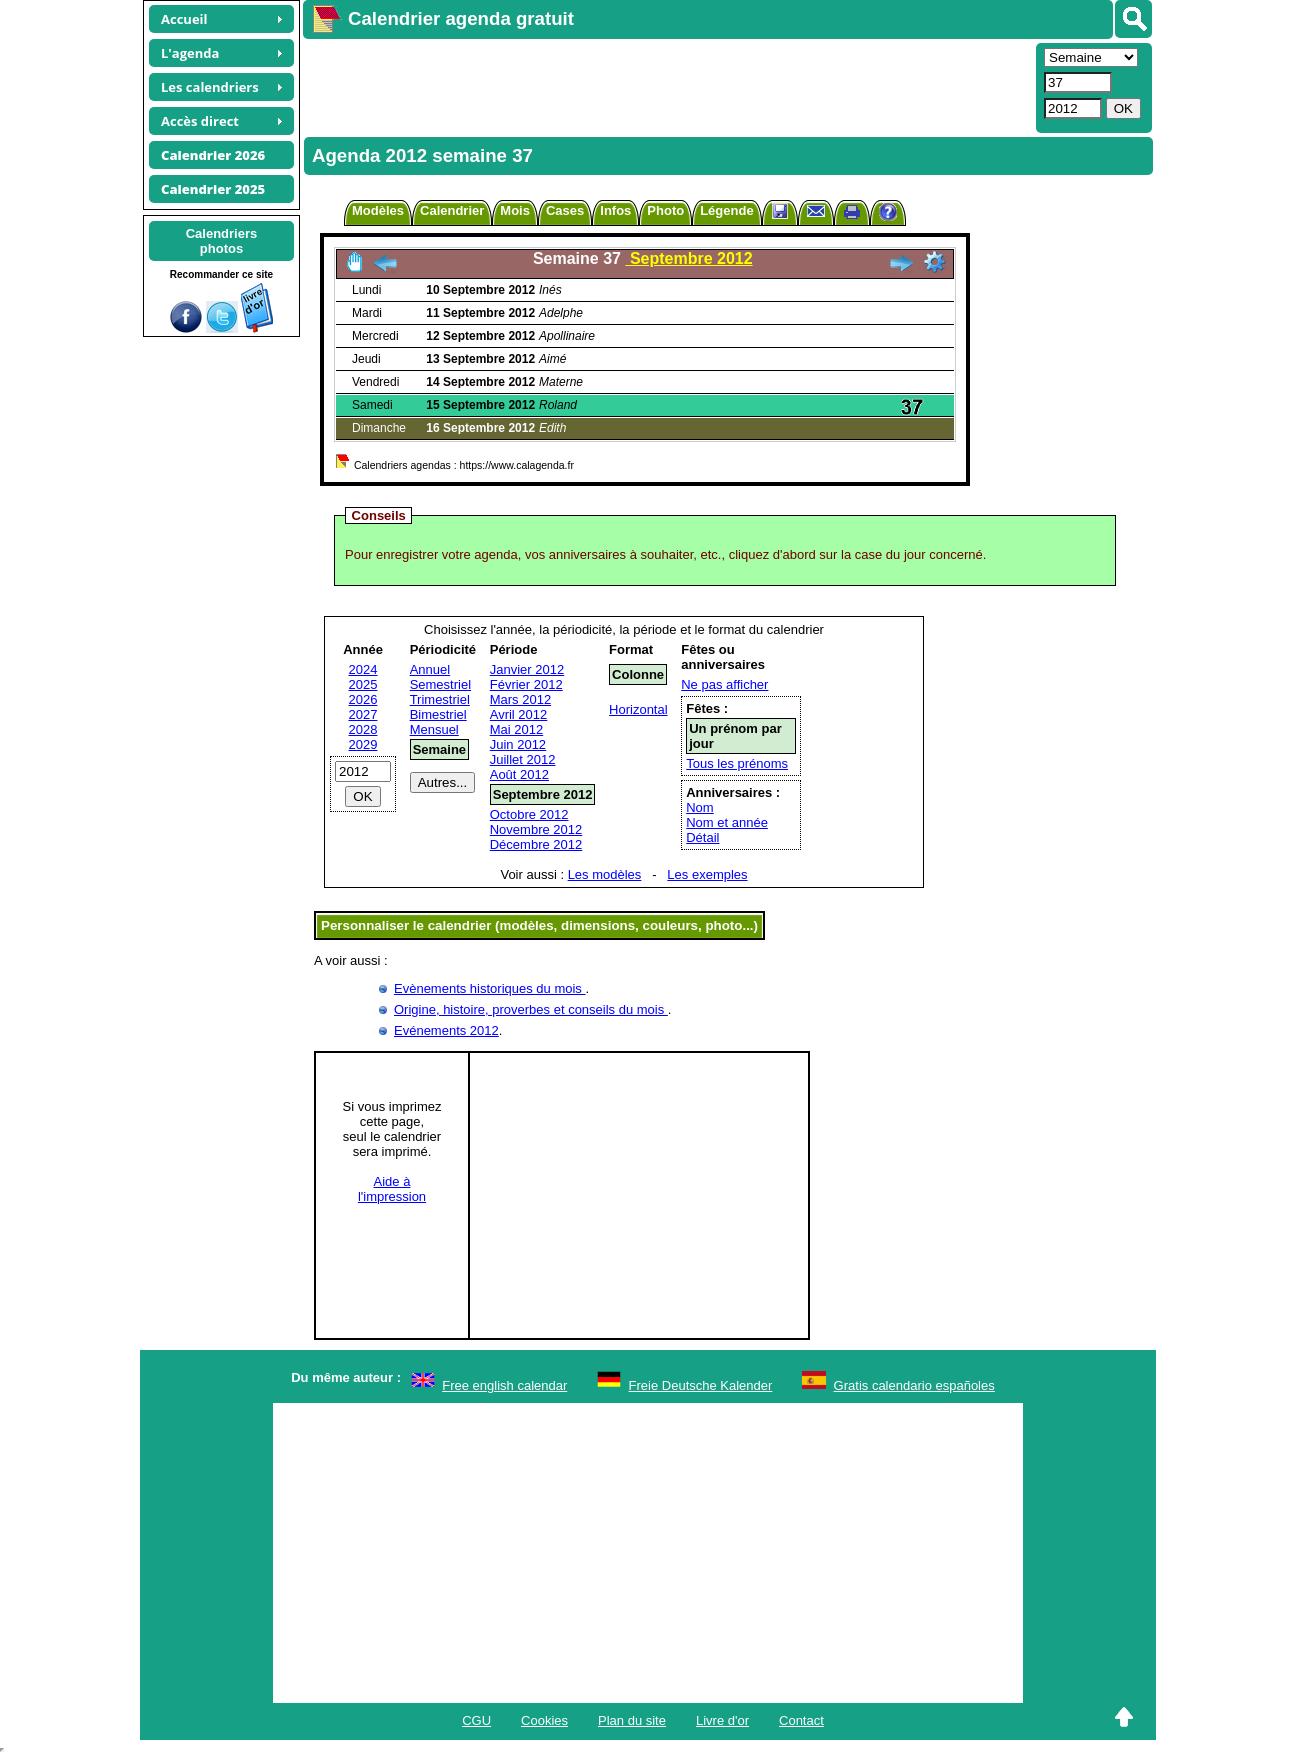  What do you see at coordinates (452, 210) in the screenshot?
I see `Calendrier` at bounding box center [452, 210].